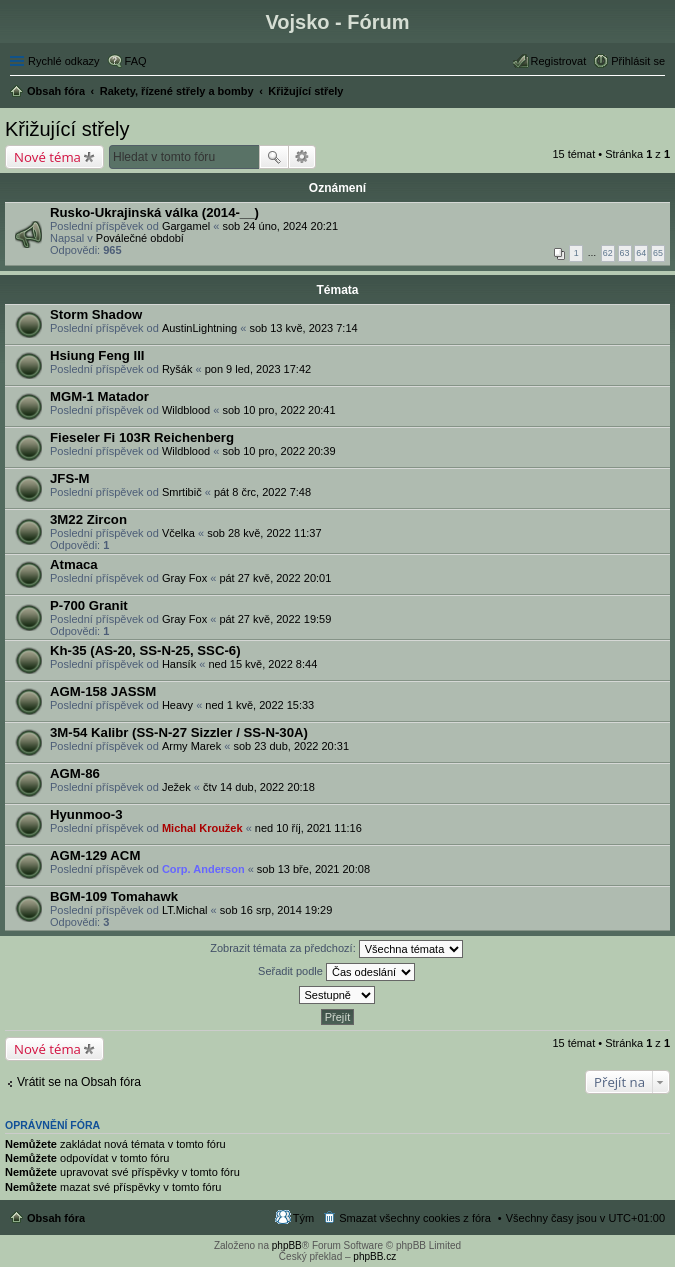 Image resolution: width=675 pixels, height=1267 pixels. Describe the element at coordinates (191, 746) in the screenshot. I see `Army Marek` at that location.